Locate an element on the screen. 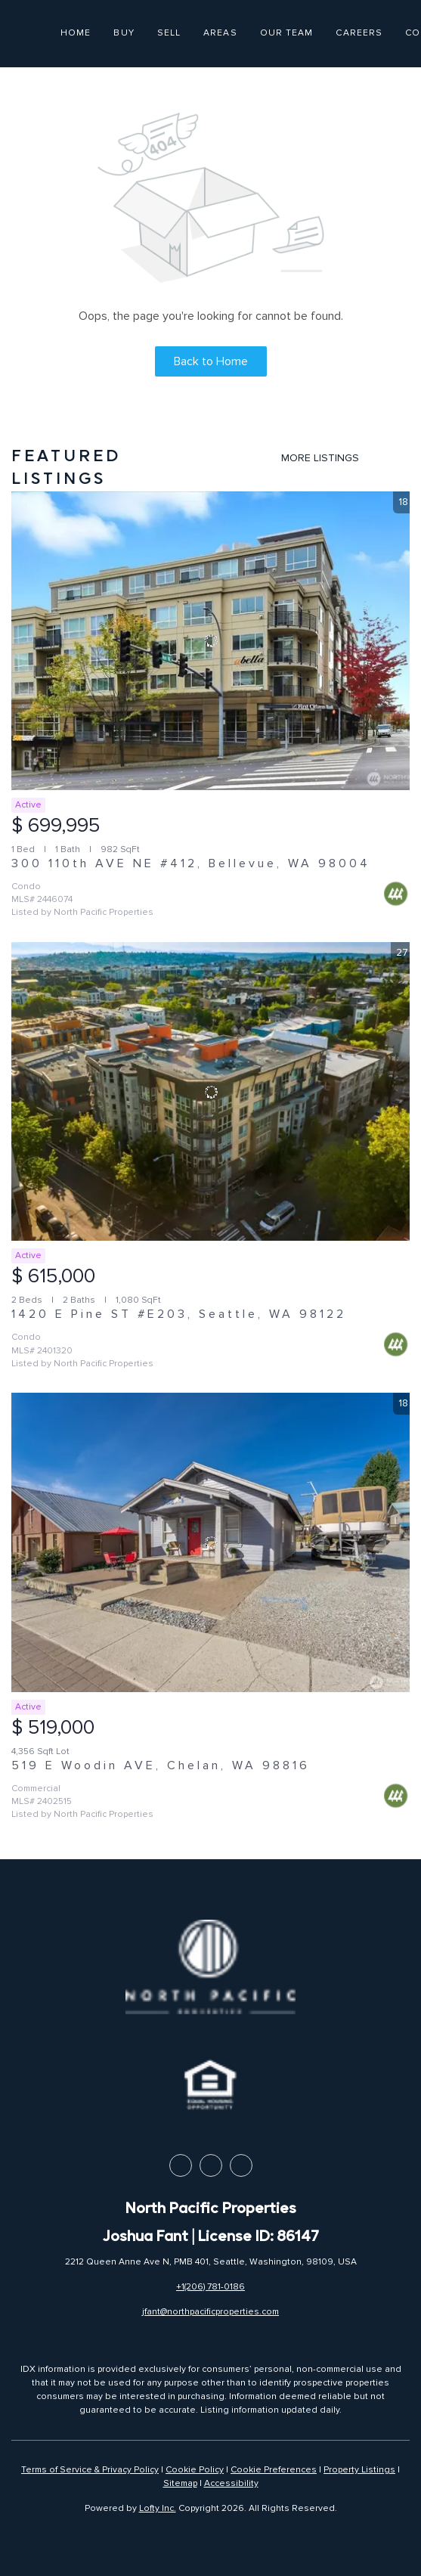  Home is located at coordinates (75, 33).